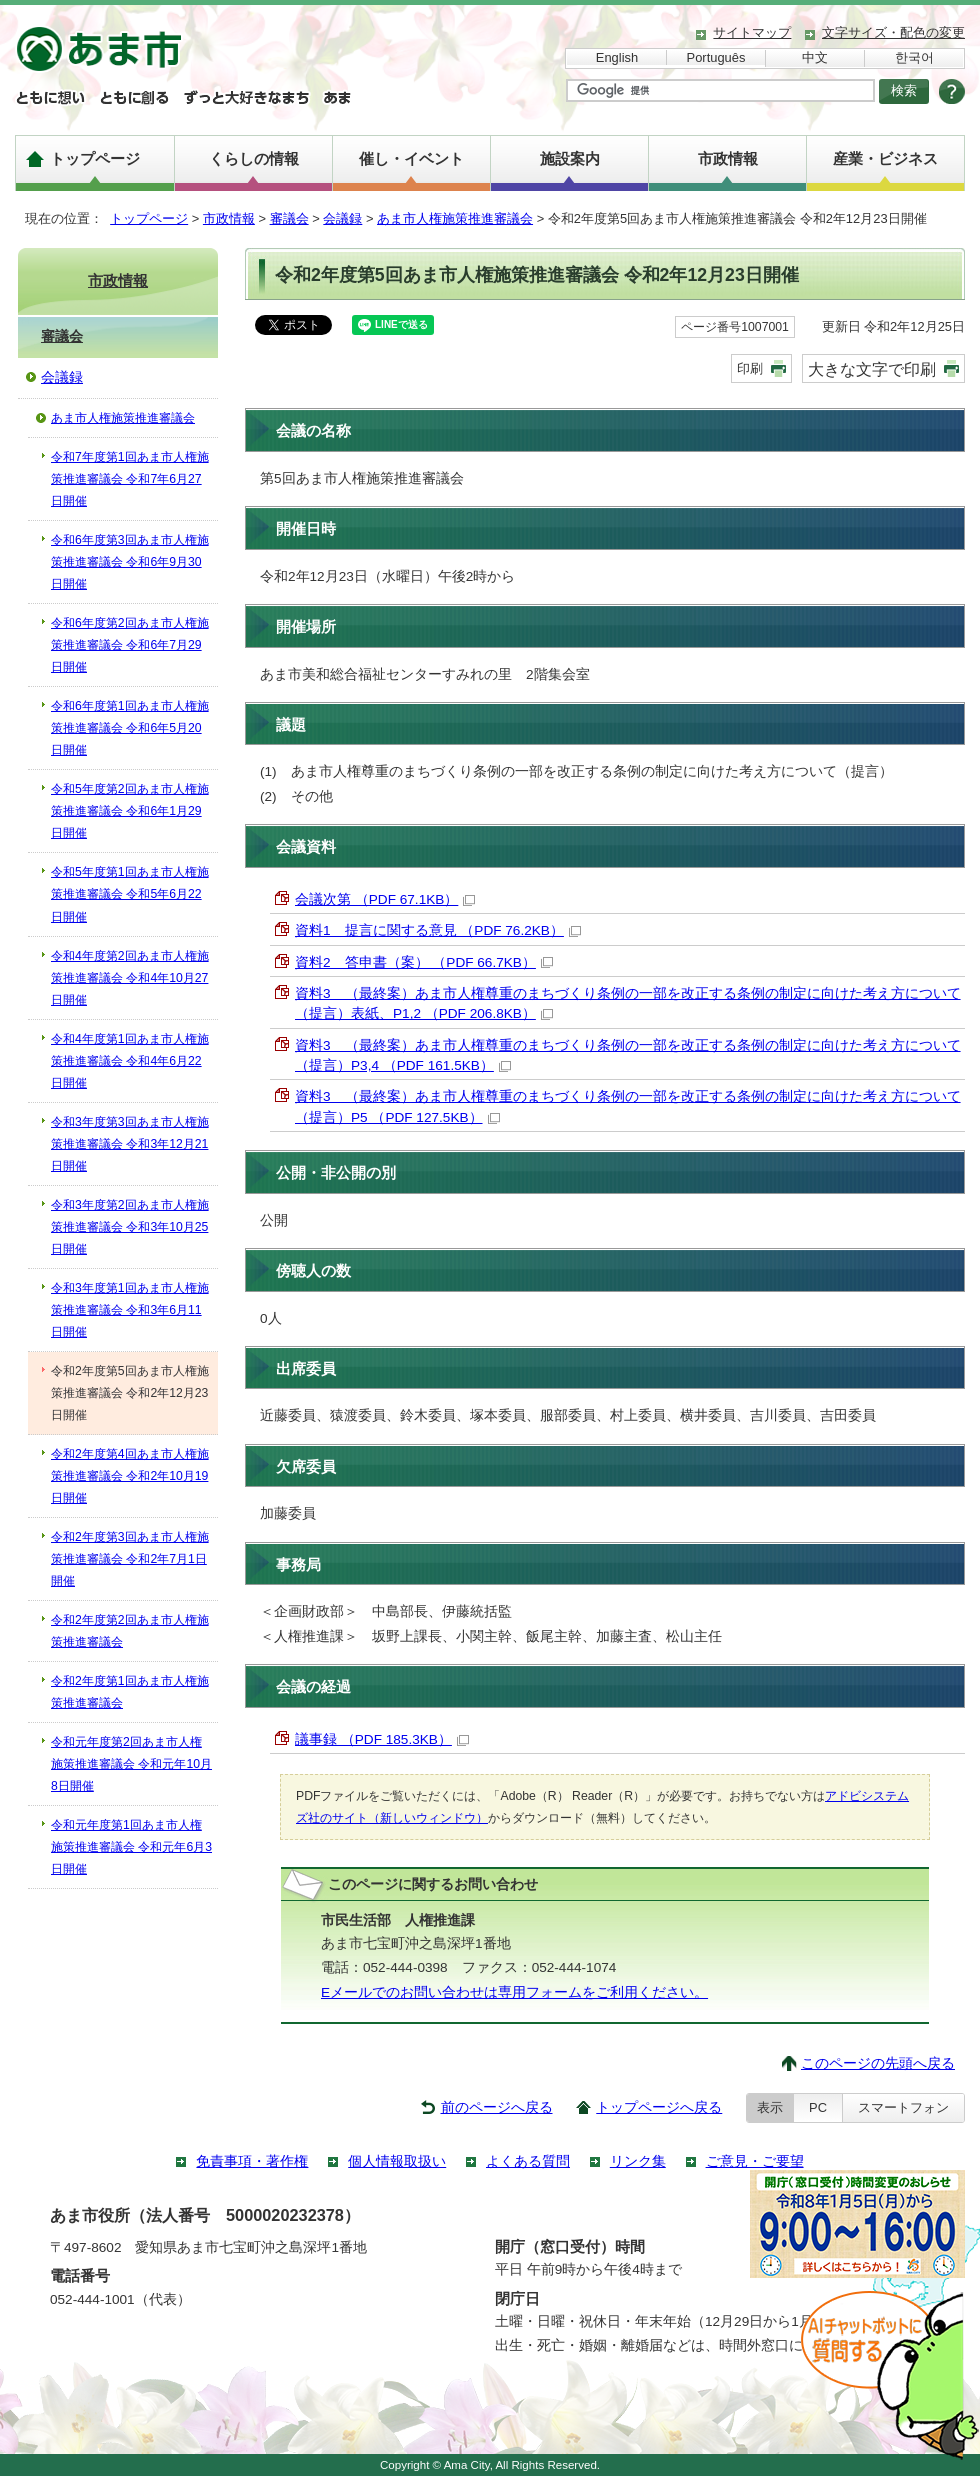 This screenshot has height=2476, width=980. Describe the element at coordinates (131, 1764) in the screenshot. I see `令和元年度第2回あま市人権施策推進審議会 令和元年10月8日開催` at that location.